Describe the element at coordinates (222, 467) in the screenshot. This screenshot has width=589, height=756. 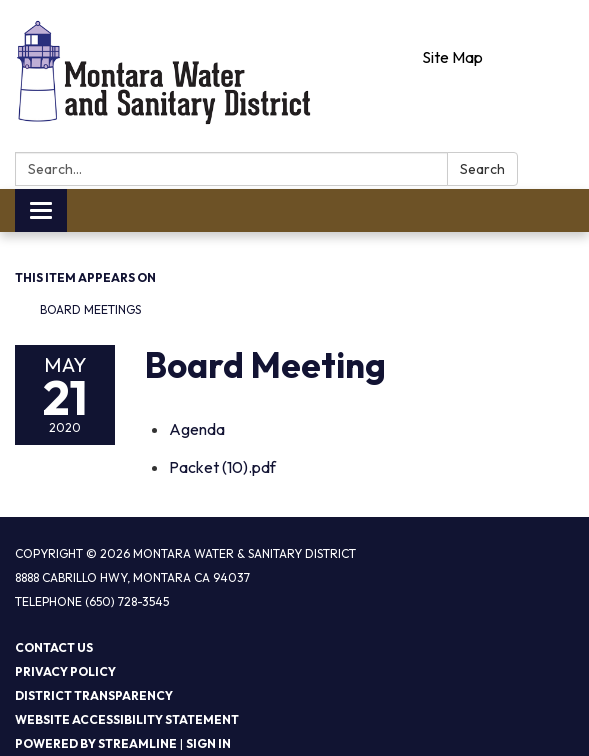
I see `[Packet (10).pdf attachment for 2020-05-21 Board Meeting]` at that location.